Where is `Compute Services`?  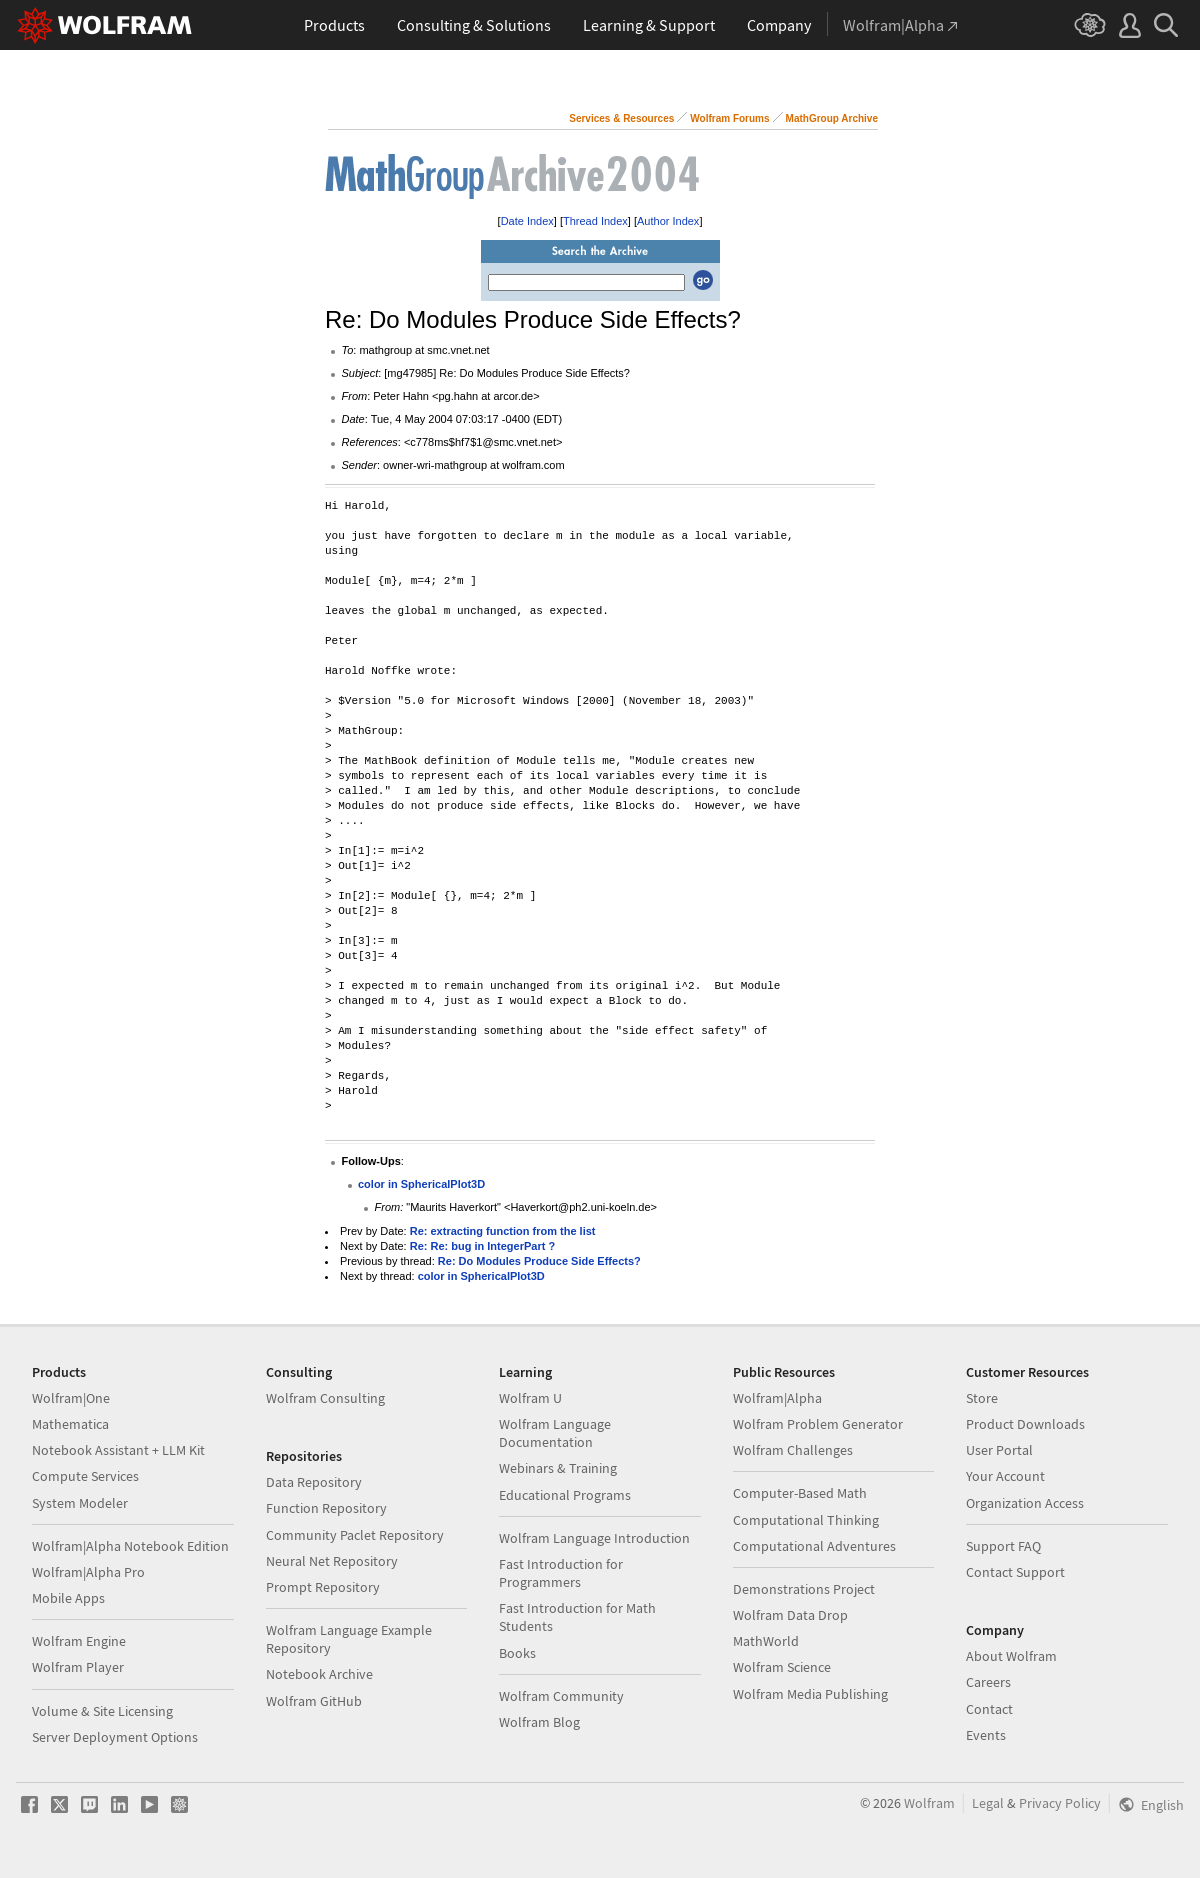
Compute Services is located at coordinates (85, 1476).